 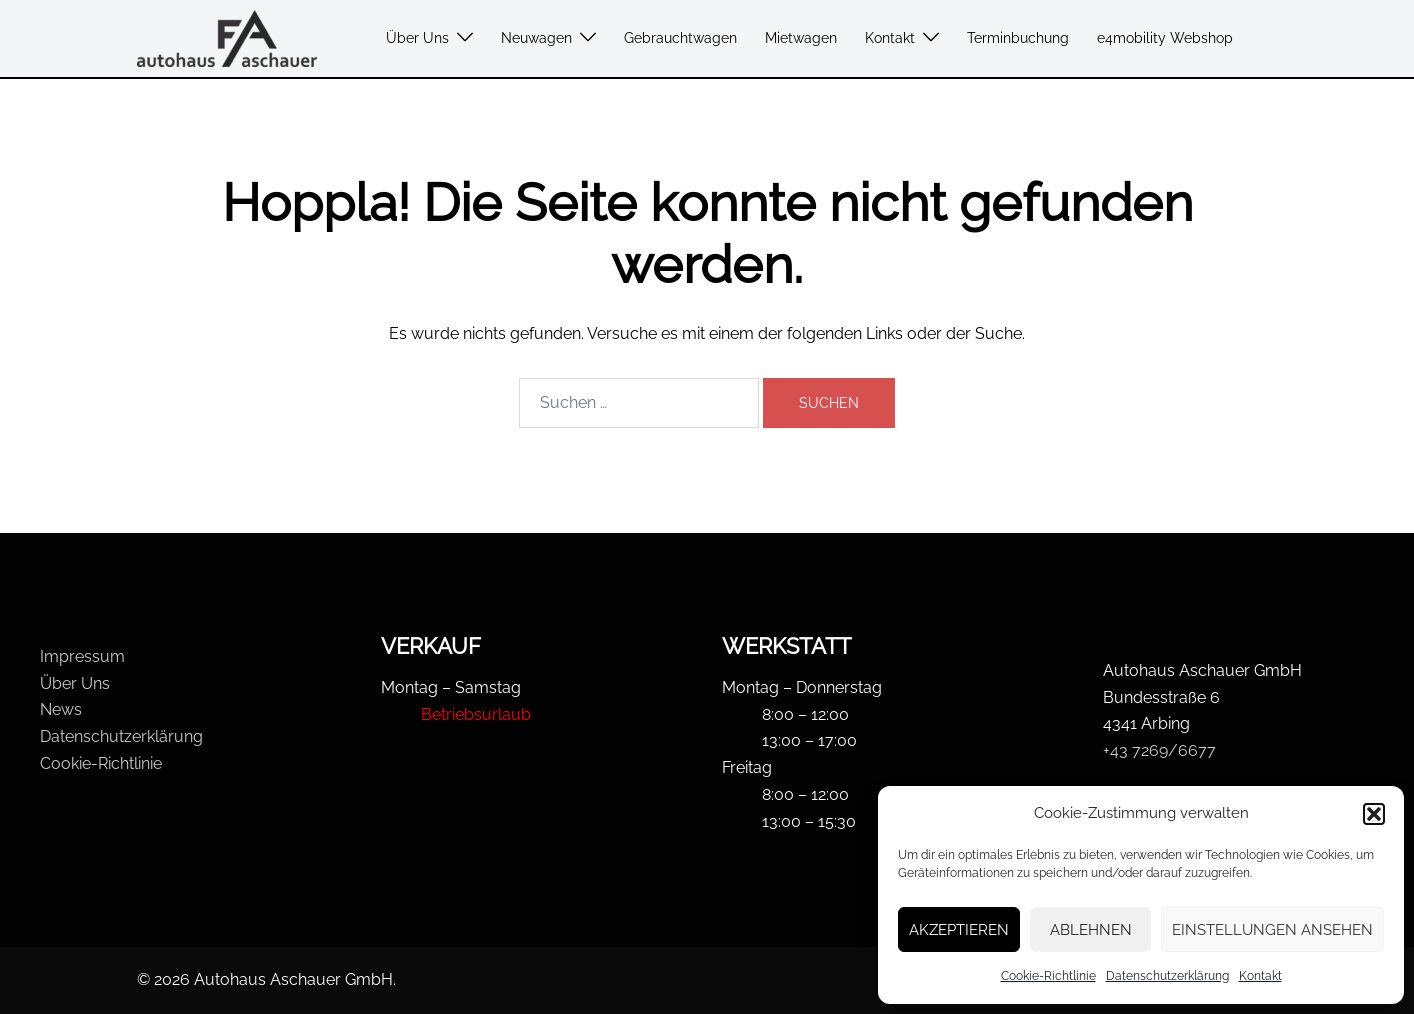 What do you see at coordinates (82, 656) in the screenshot?
I see `Impressum` at bounding box center [82, 656].